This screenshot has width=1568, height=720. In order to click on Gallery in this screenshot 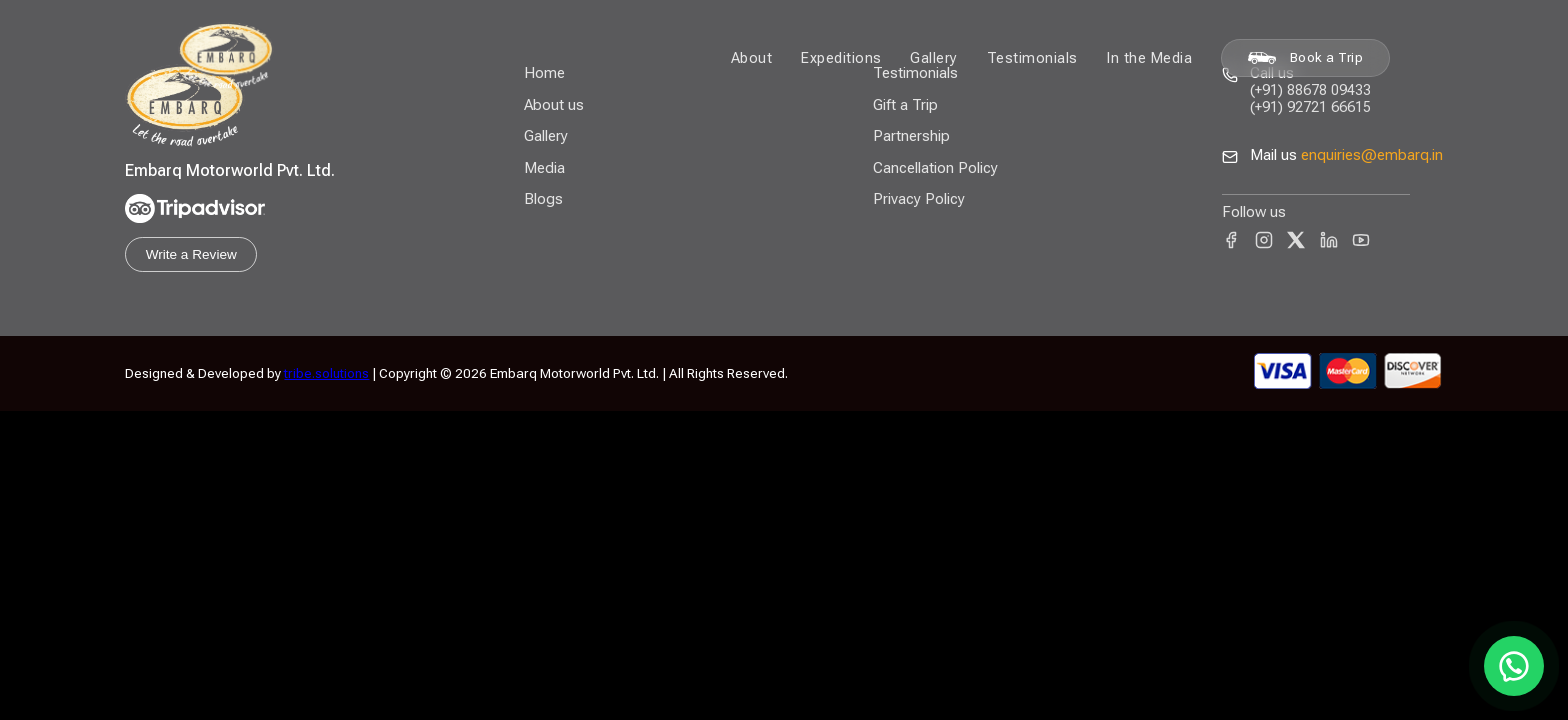, I will do `click(934, 58)`.